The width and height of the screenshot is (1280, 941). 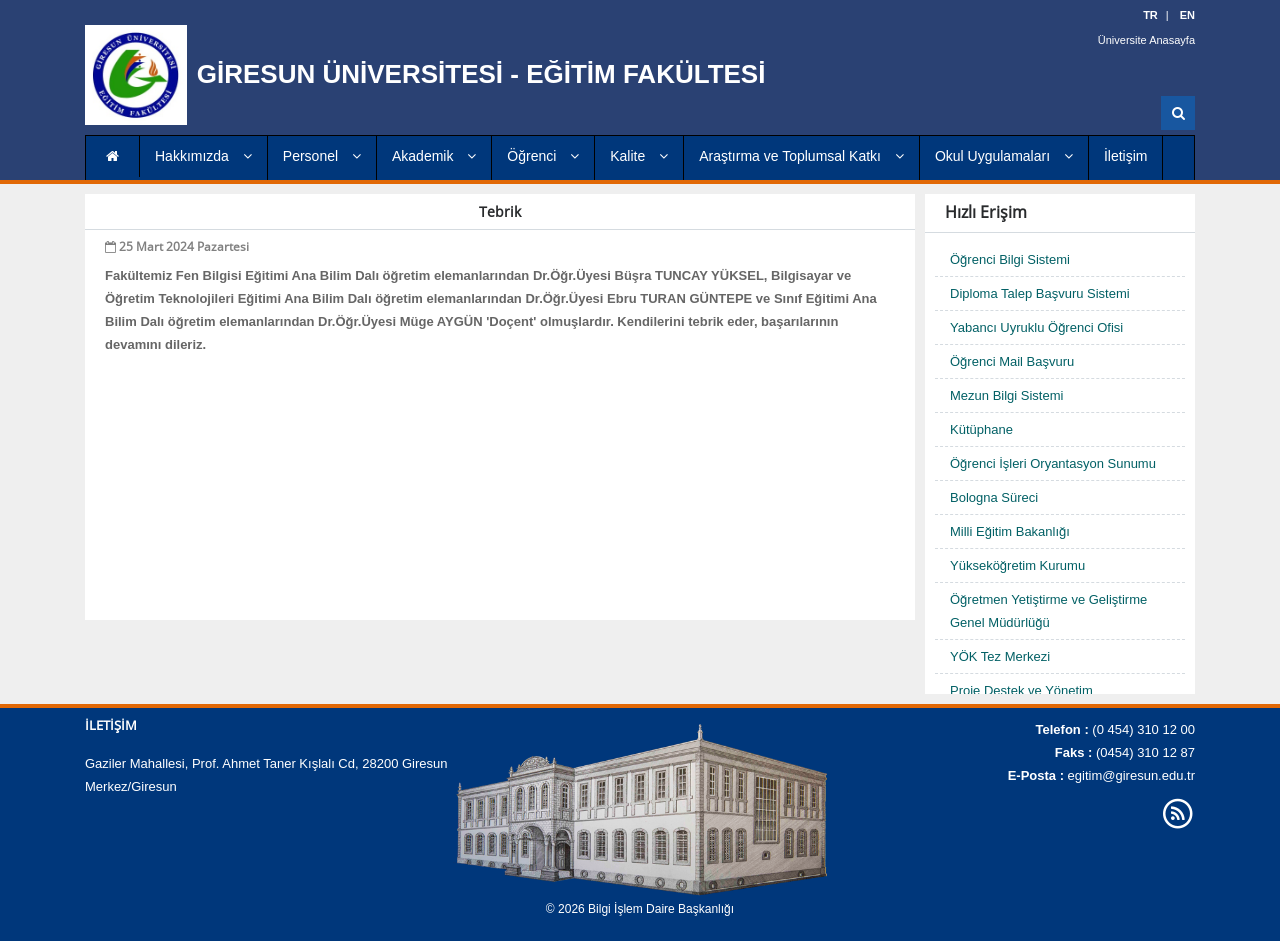 I want to click on Milli Eğitim Bakanlığı, so click(x=1010, y=531).